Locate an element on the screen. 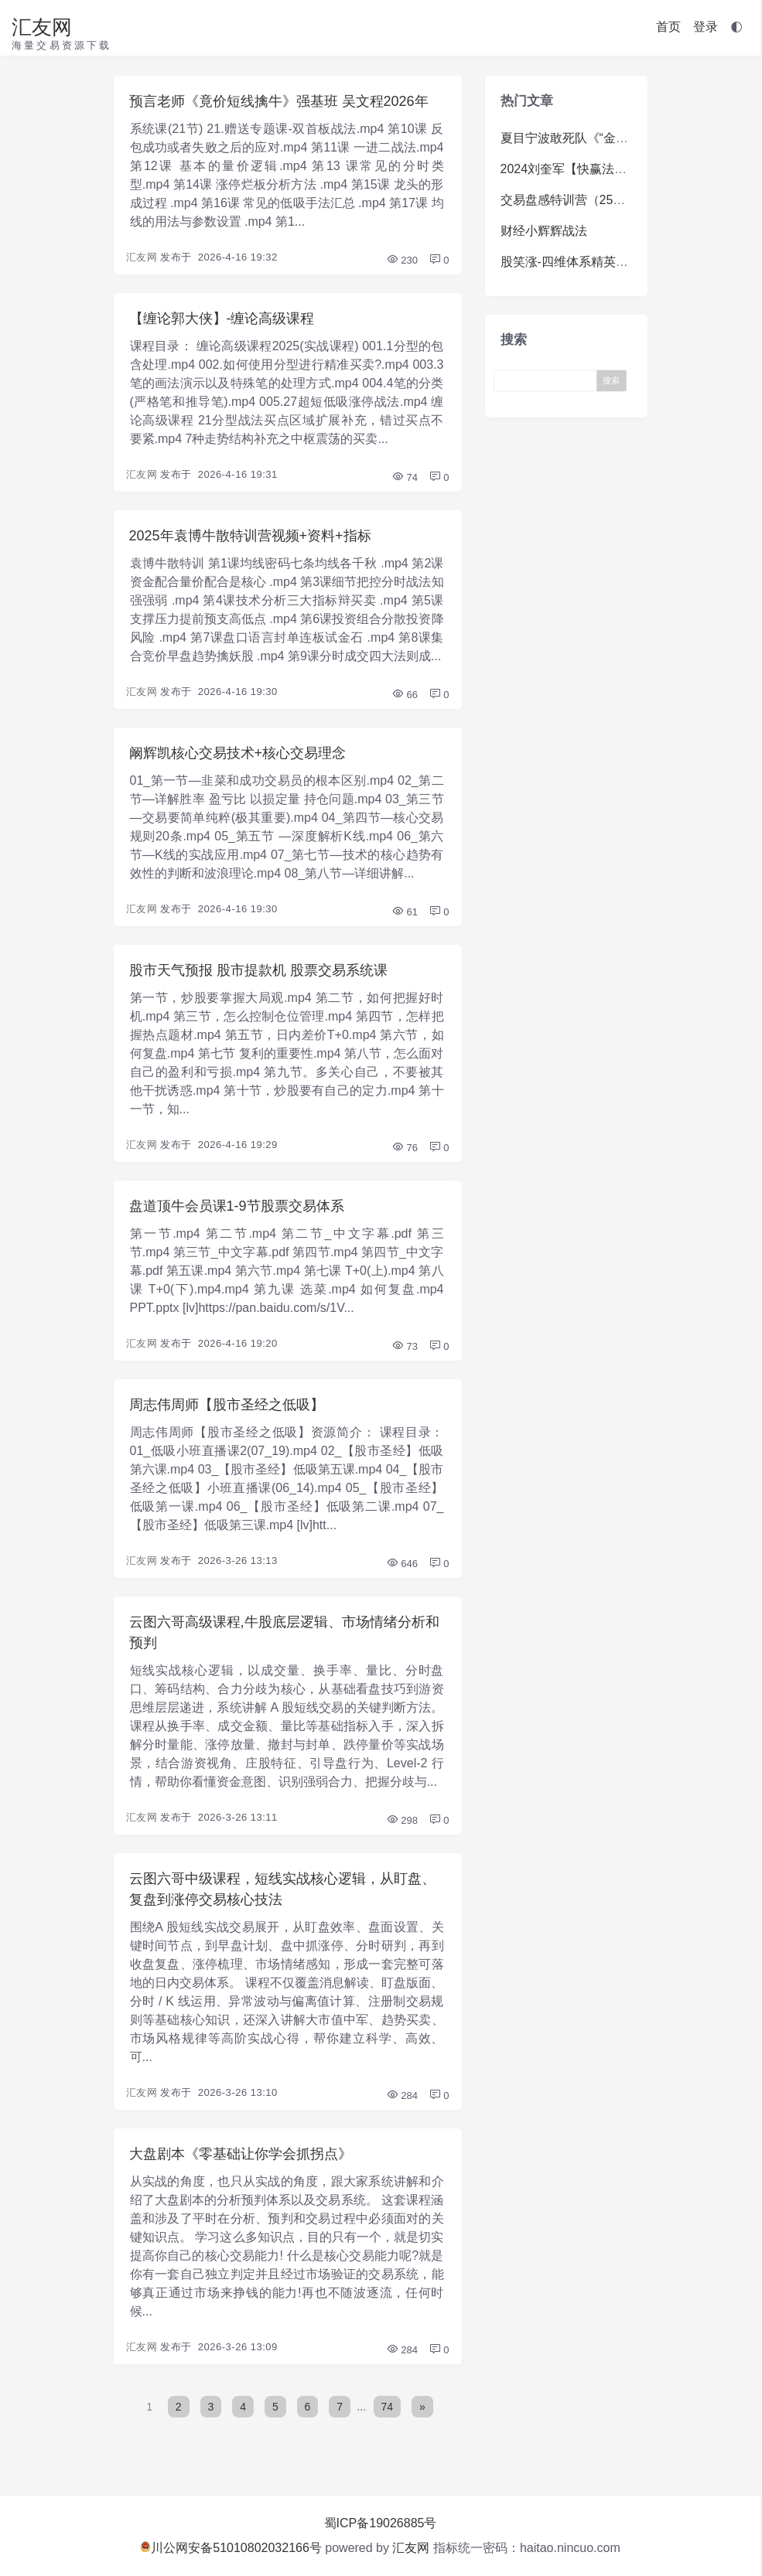  预言老师《竟价短线擒牛》强基班 吴文程2026年 is located at coordinates (279, 101).